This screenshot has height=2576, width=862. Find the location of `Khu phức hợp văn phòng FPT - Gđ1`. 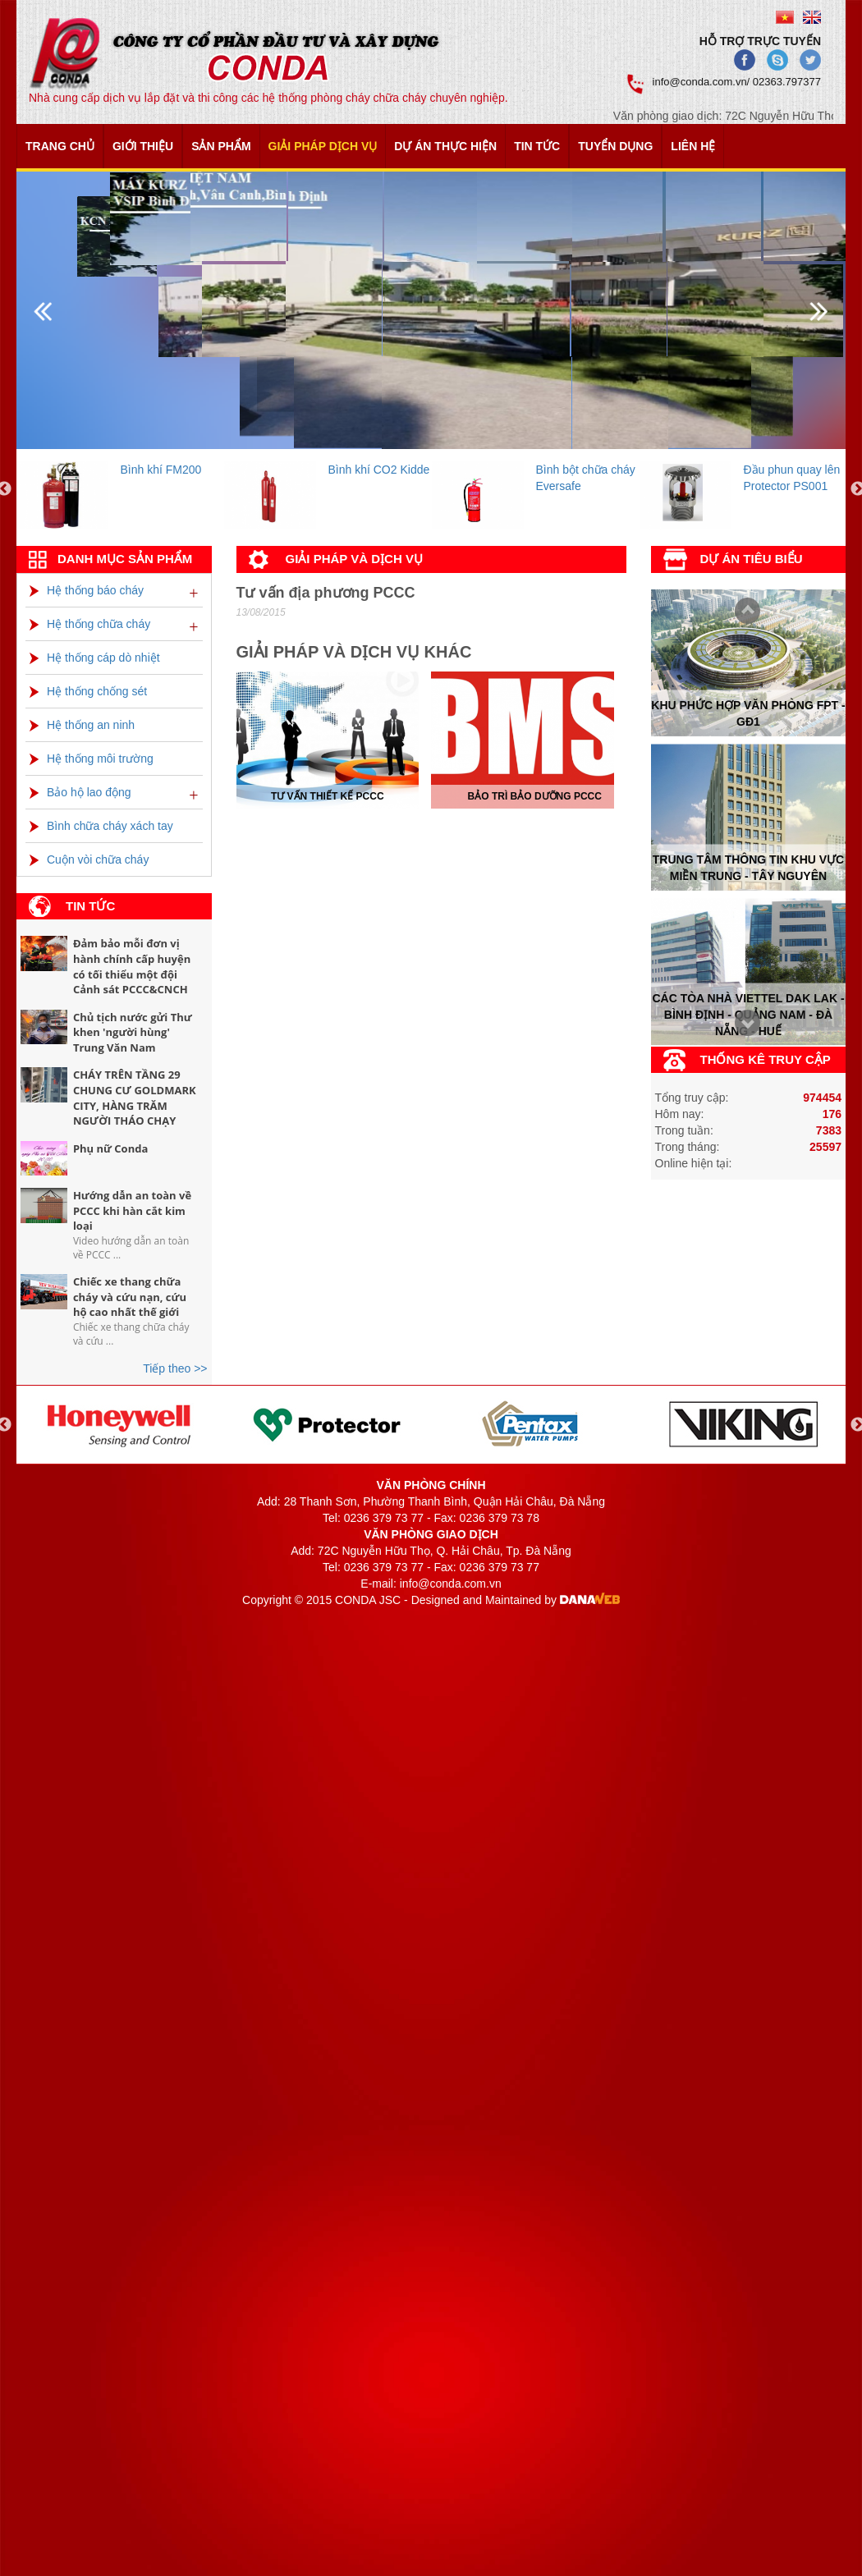

Khu phức hợp văn phòng FPT - Gđ1 is located at coordinates (748, 712).